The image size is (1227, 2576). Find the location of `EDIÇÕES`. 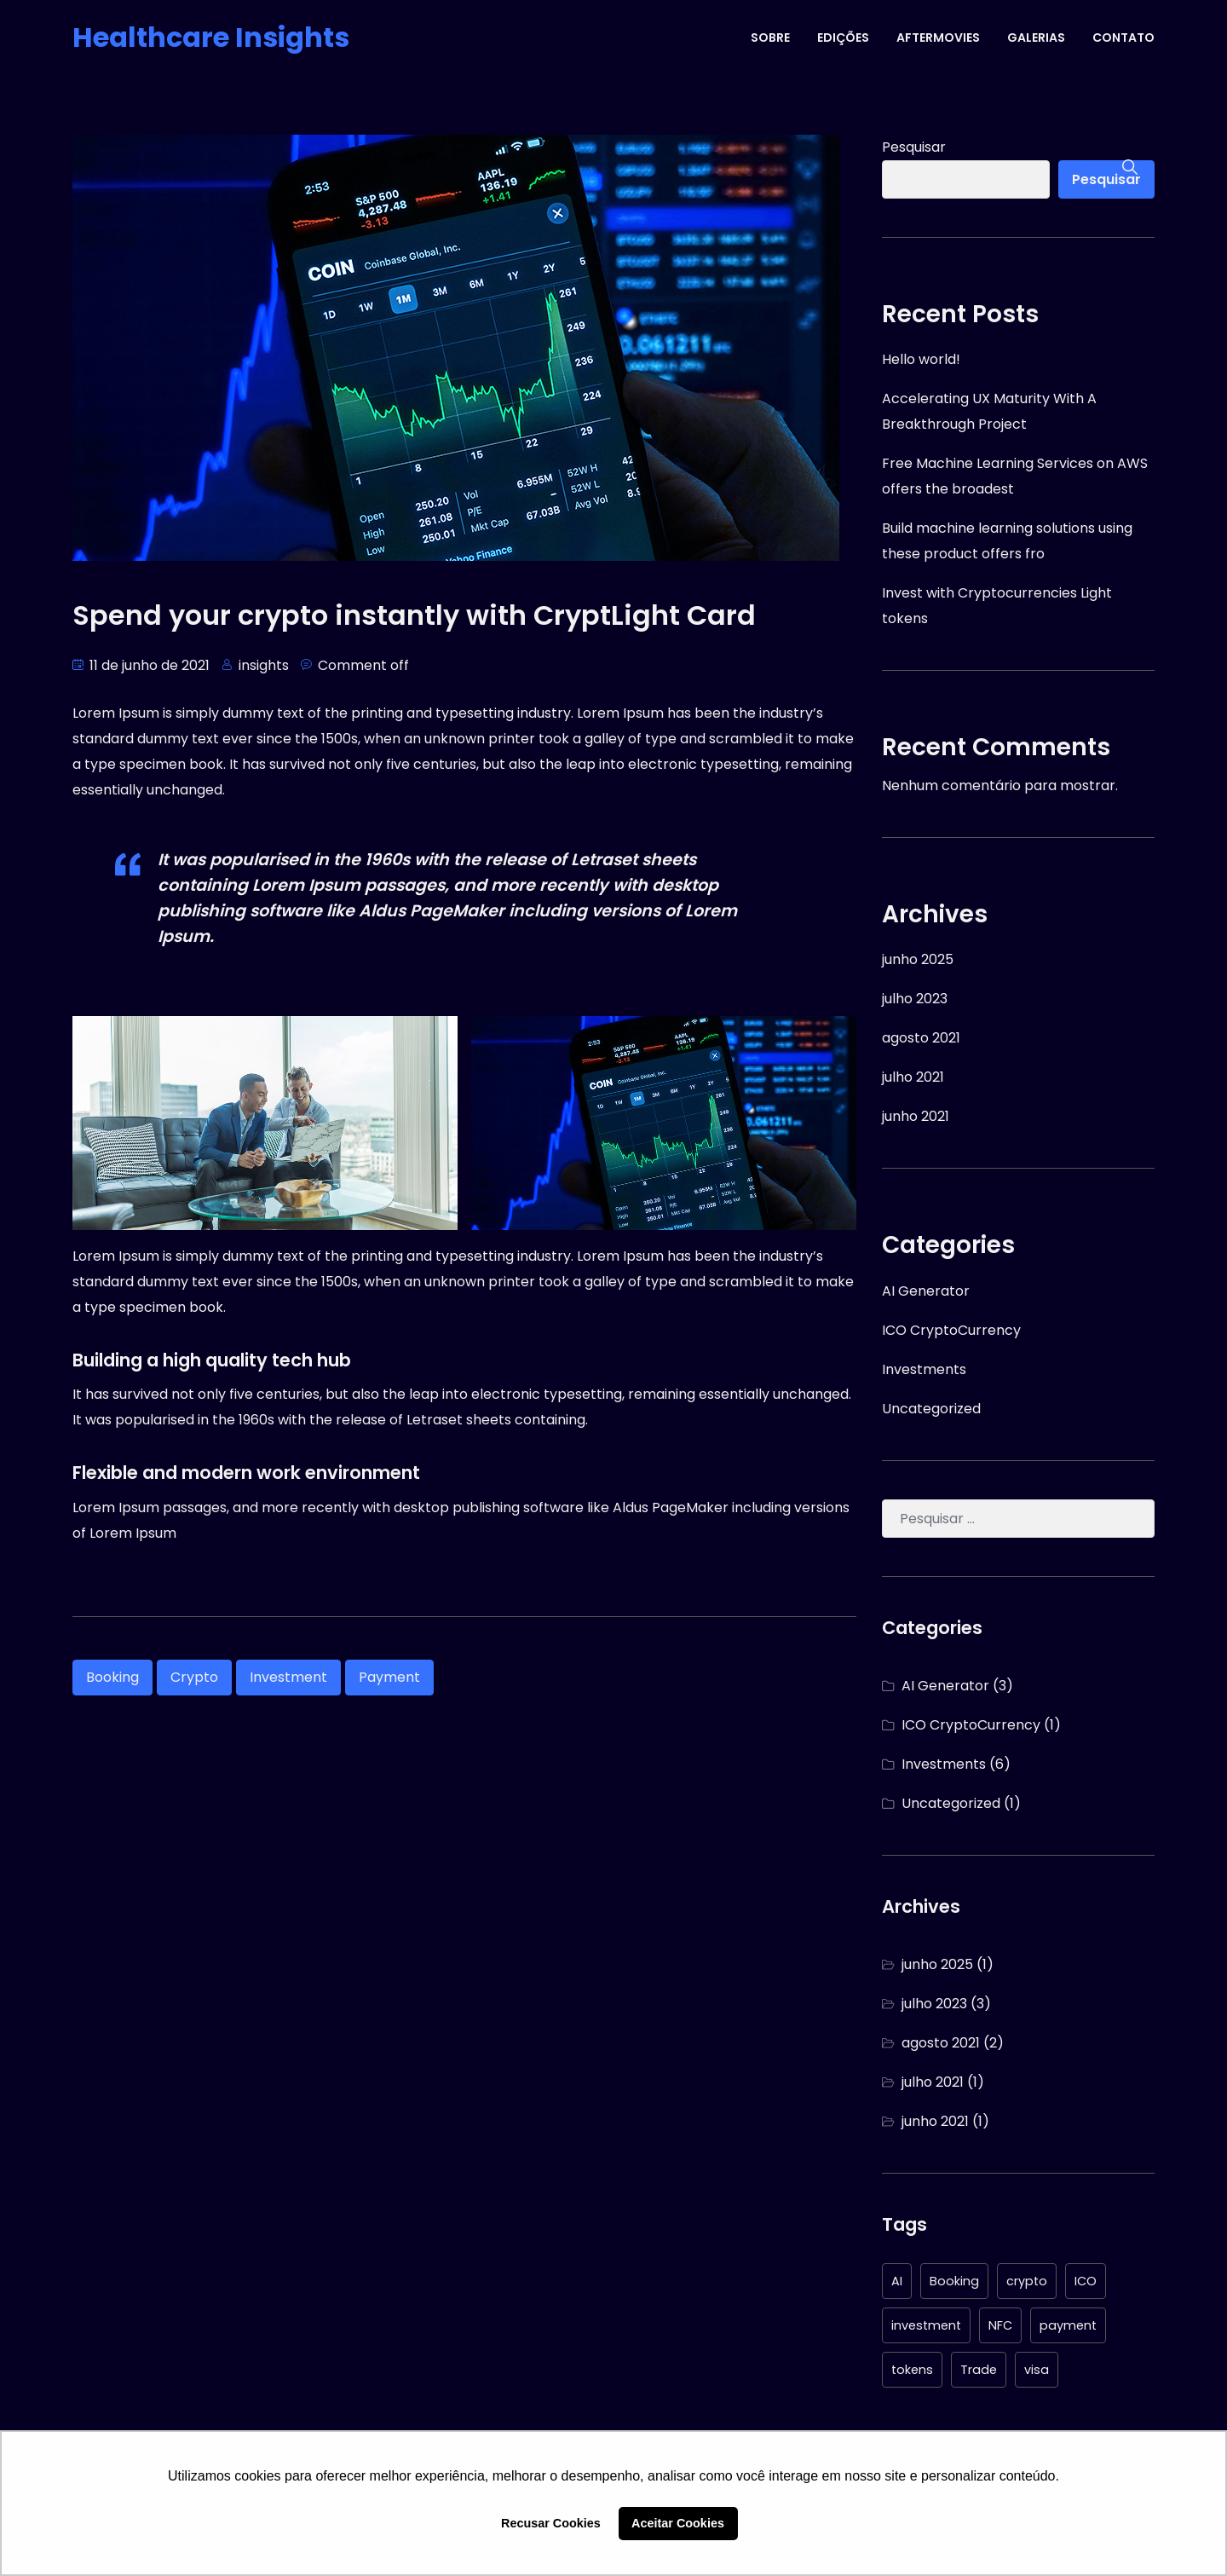

EDIÇÕES is located at coordinates (843, 37).